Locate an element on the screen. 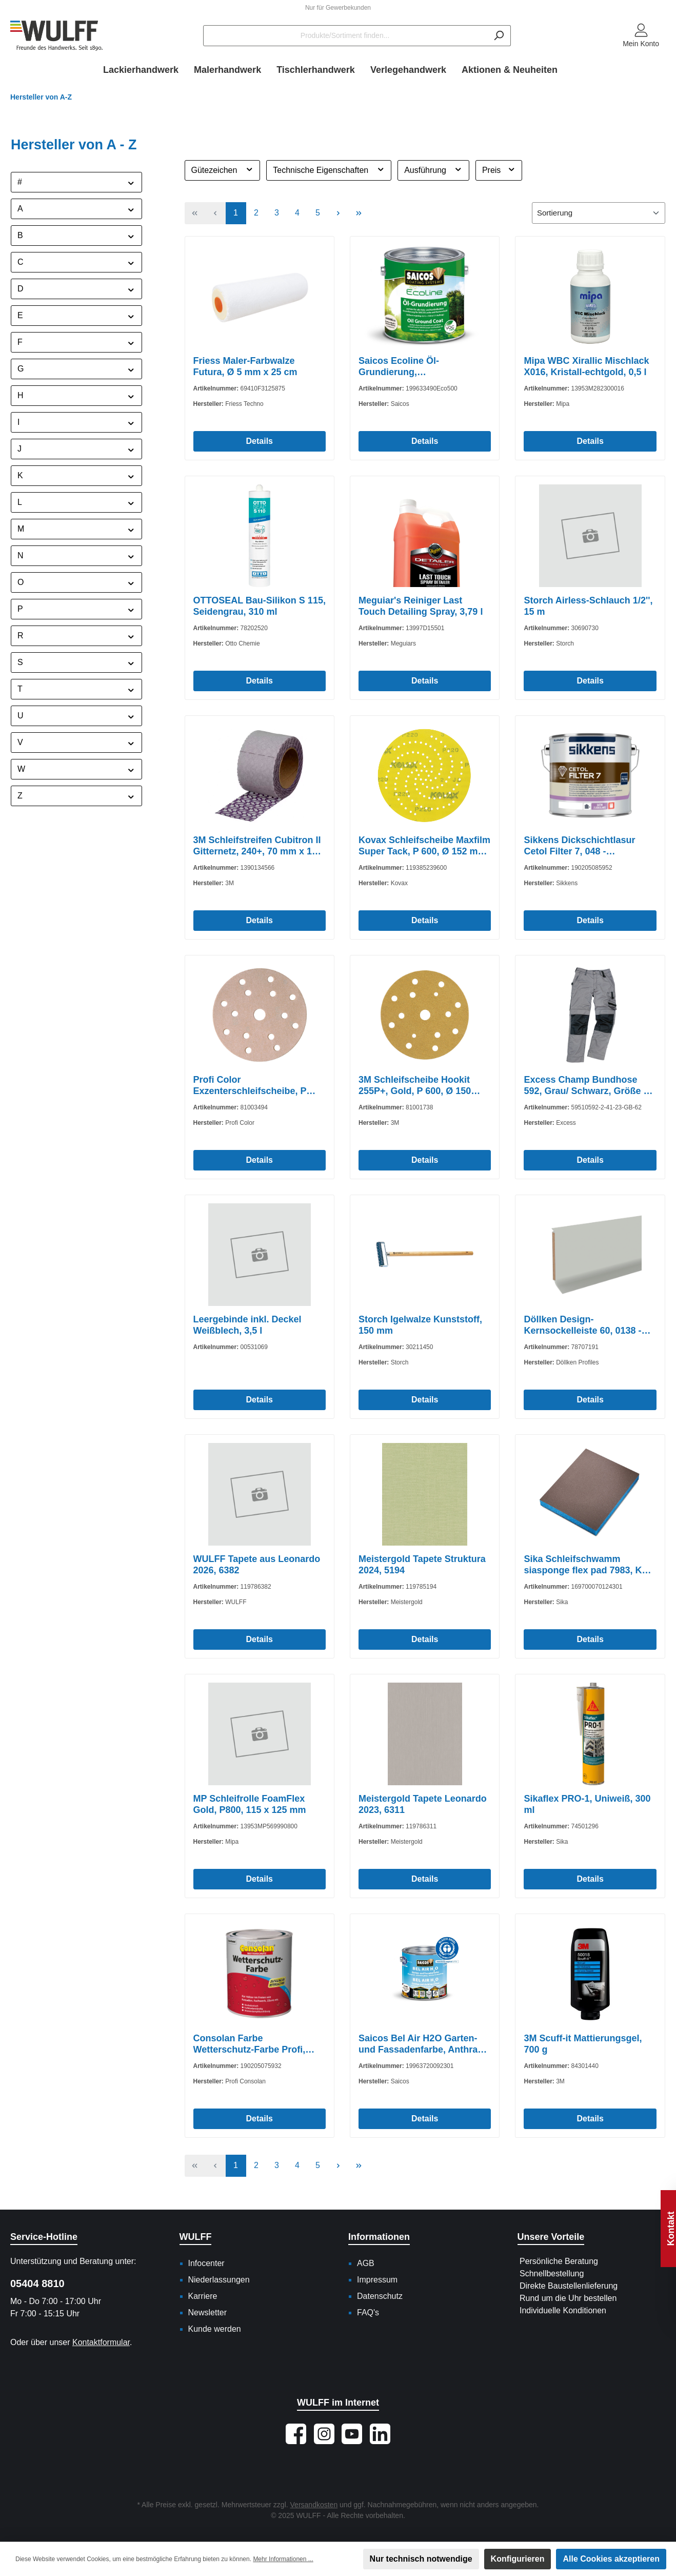 The height and width of the screenshot is (2576, 676). Mehr Informationen ... is located at coordinates (283, 2559).